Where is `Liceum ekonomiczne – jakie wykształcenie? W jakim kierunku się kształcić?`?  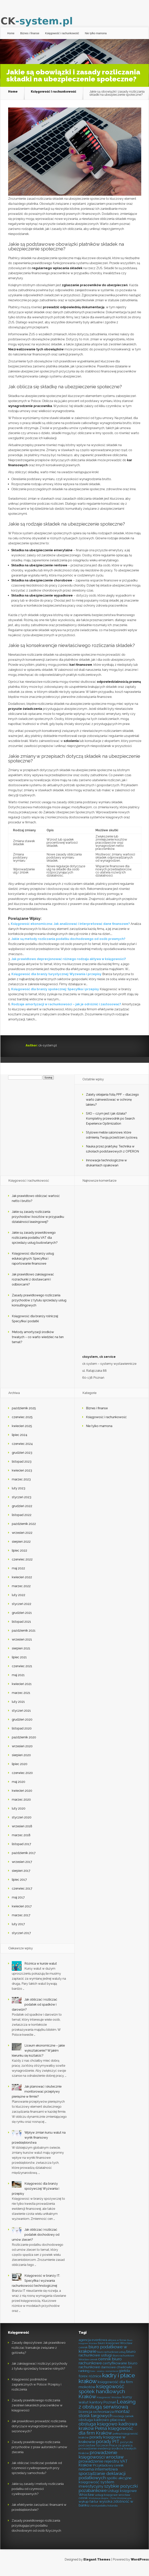
Liceum ekonomiczne – jakie wykształcenie? W jakim kierunku się kształcić? is located at coordinates (38, 2057).